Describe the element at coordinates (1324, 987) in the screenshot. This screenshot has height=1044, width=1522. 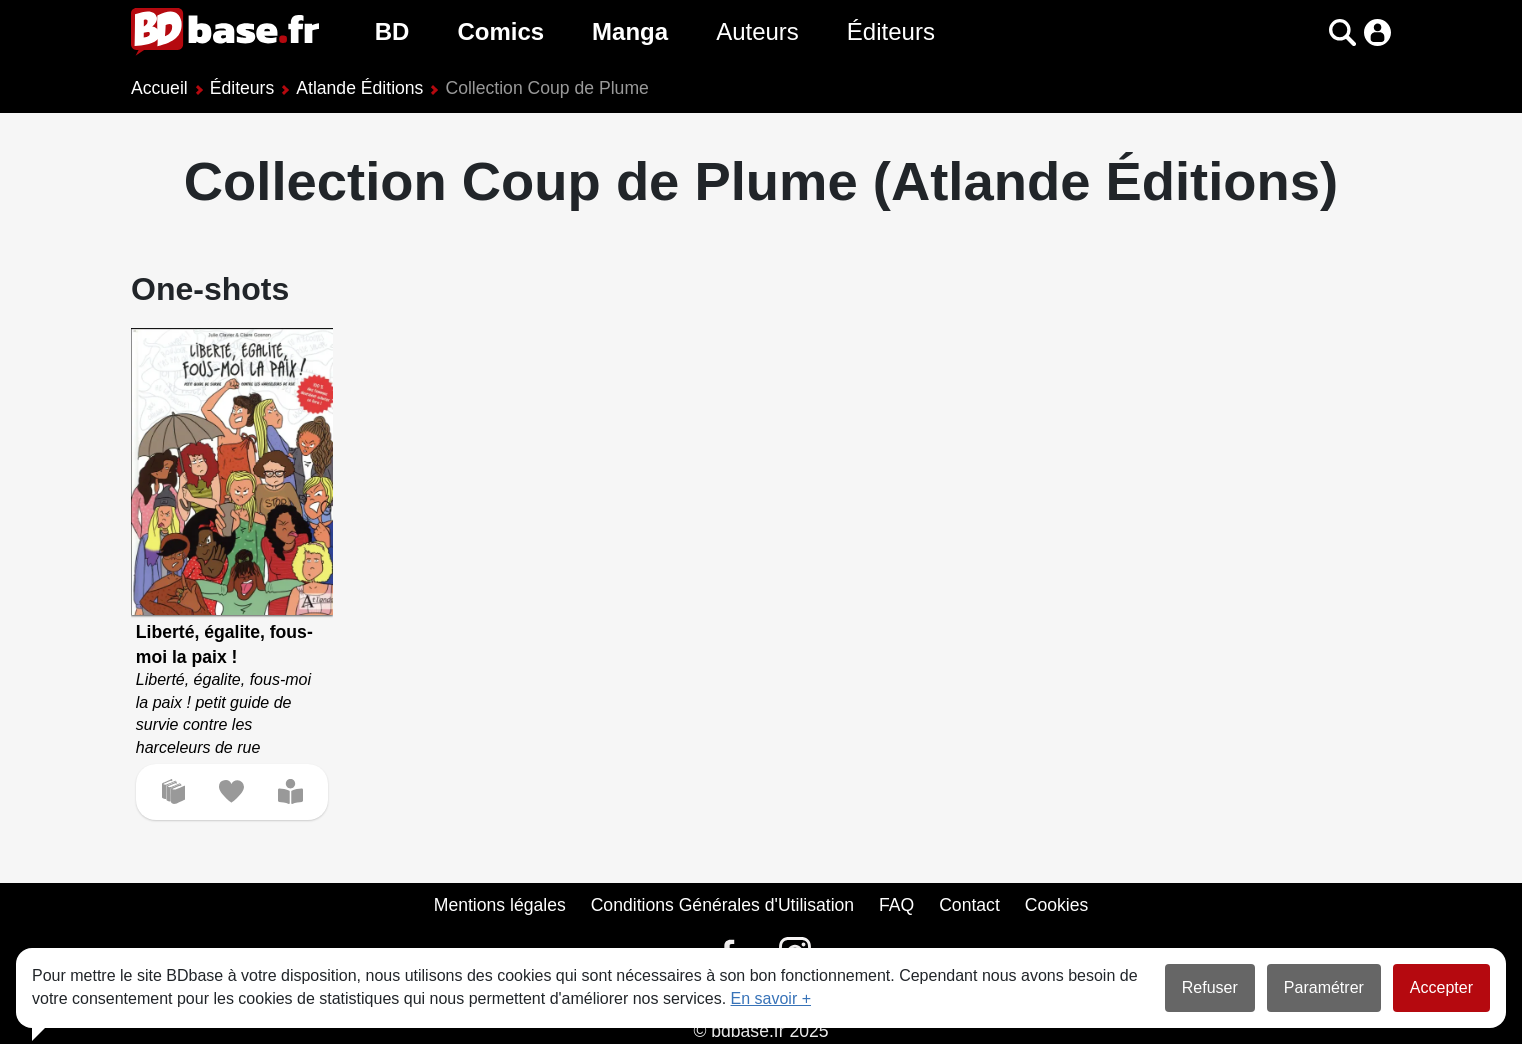
I see `Paramétrer` at that location.